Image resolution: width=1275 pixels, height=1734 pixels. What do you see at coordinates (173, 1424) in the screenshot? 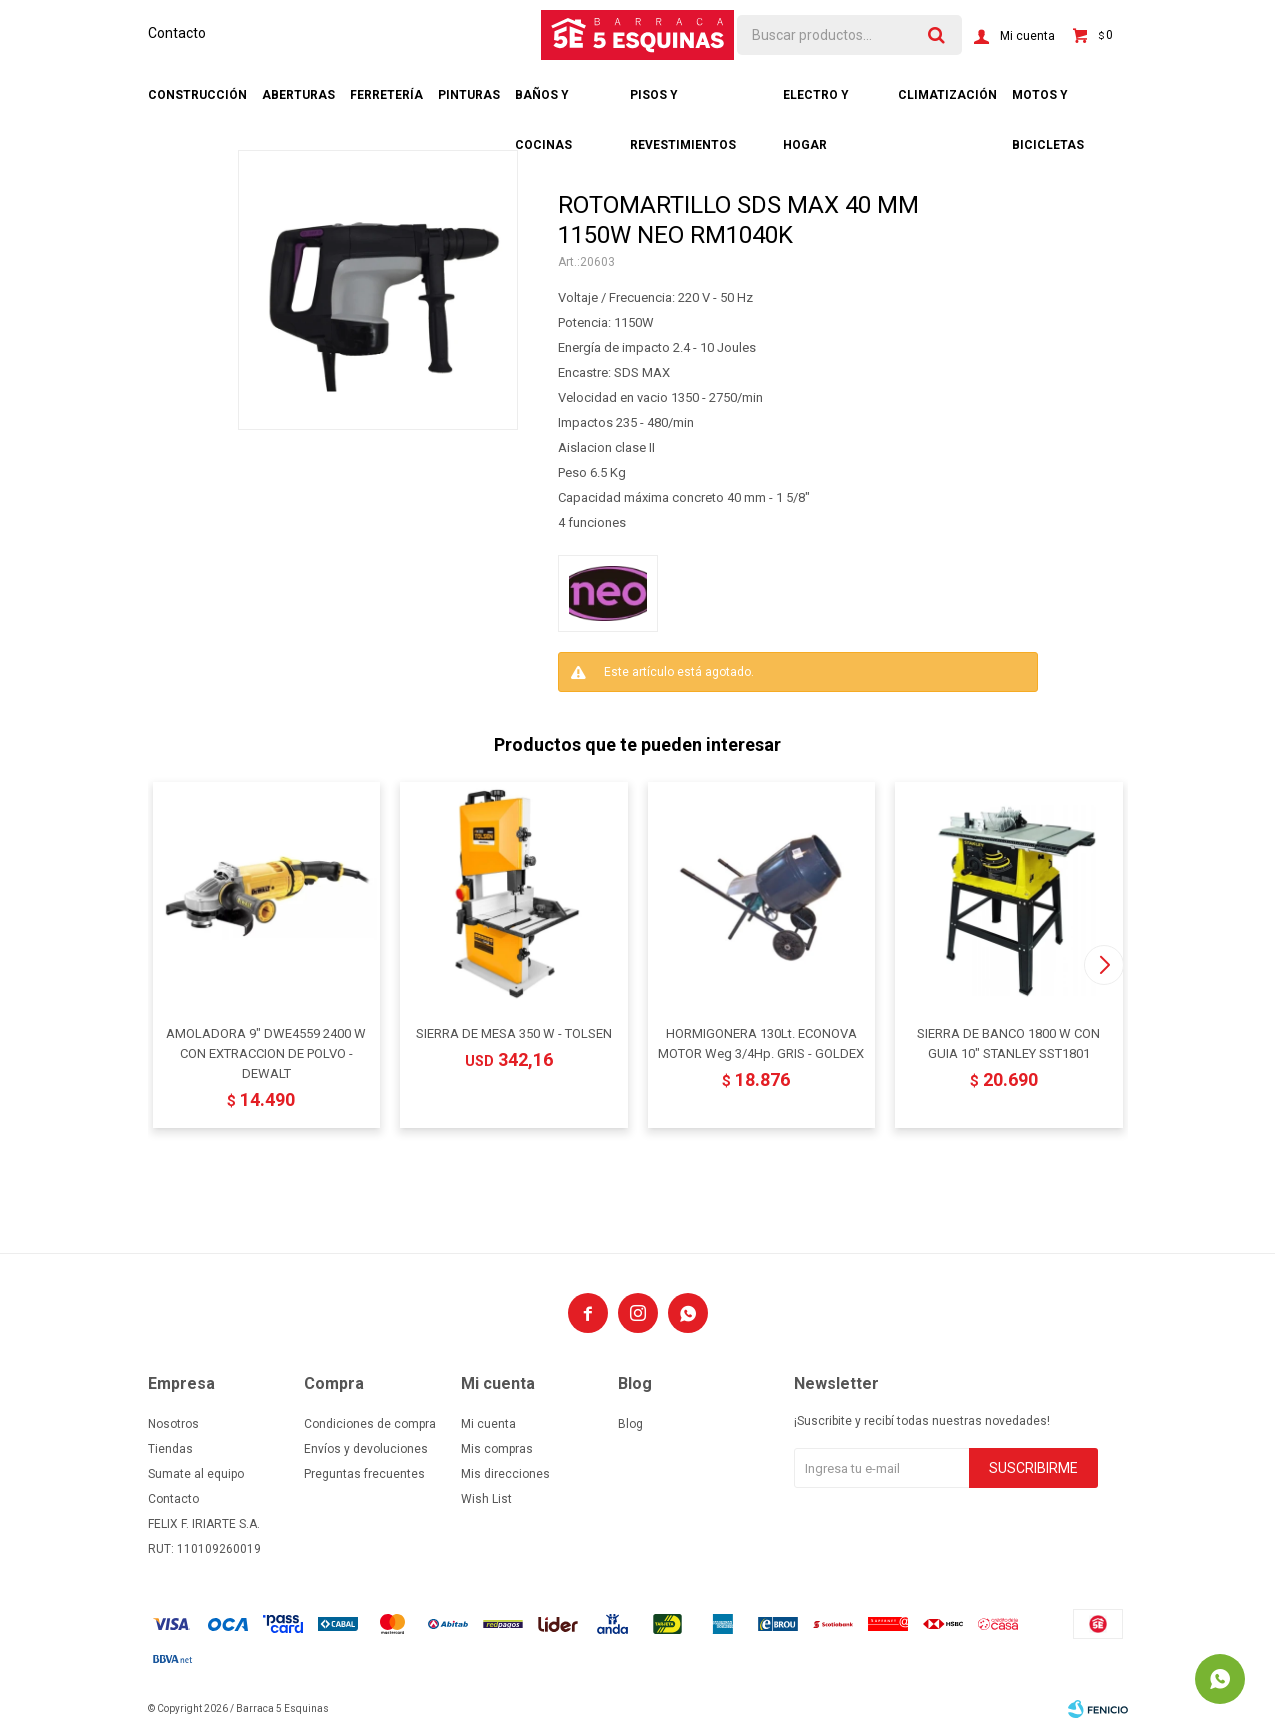
I see `Nosotros` at bounding box center [173, 1424].